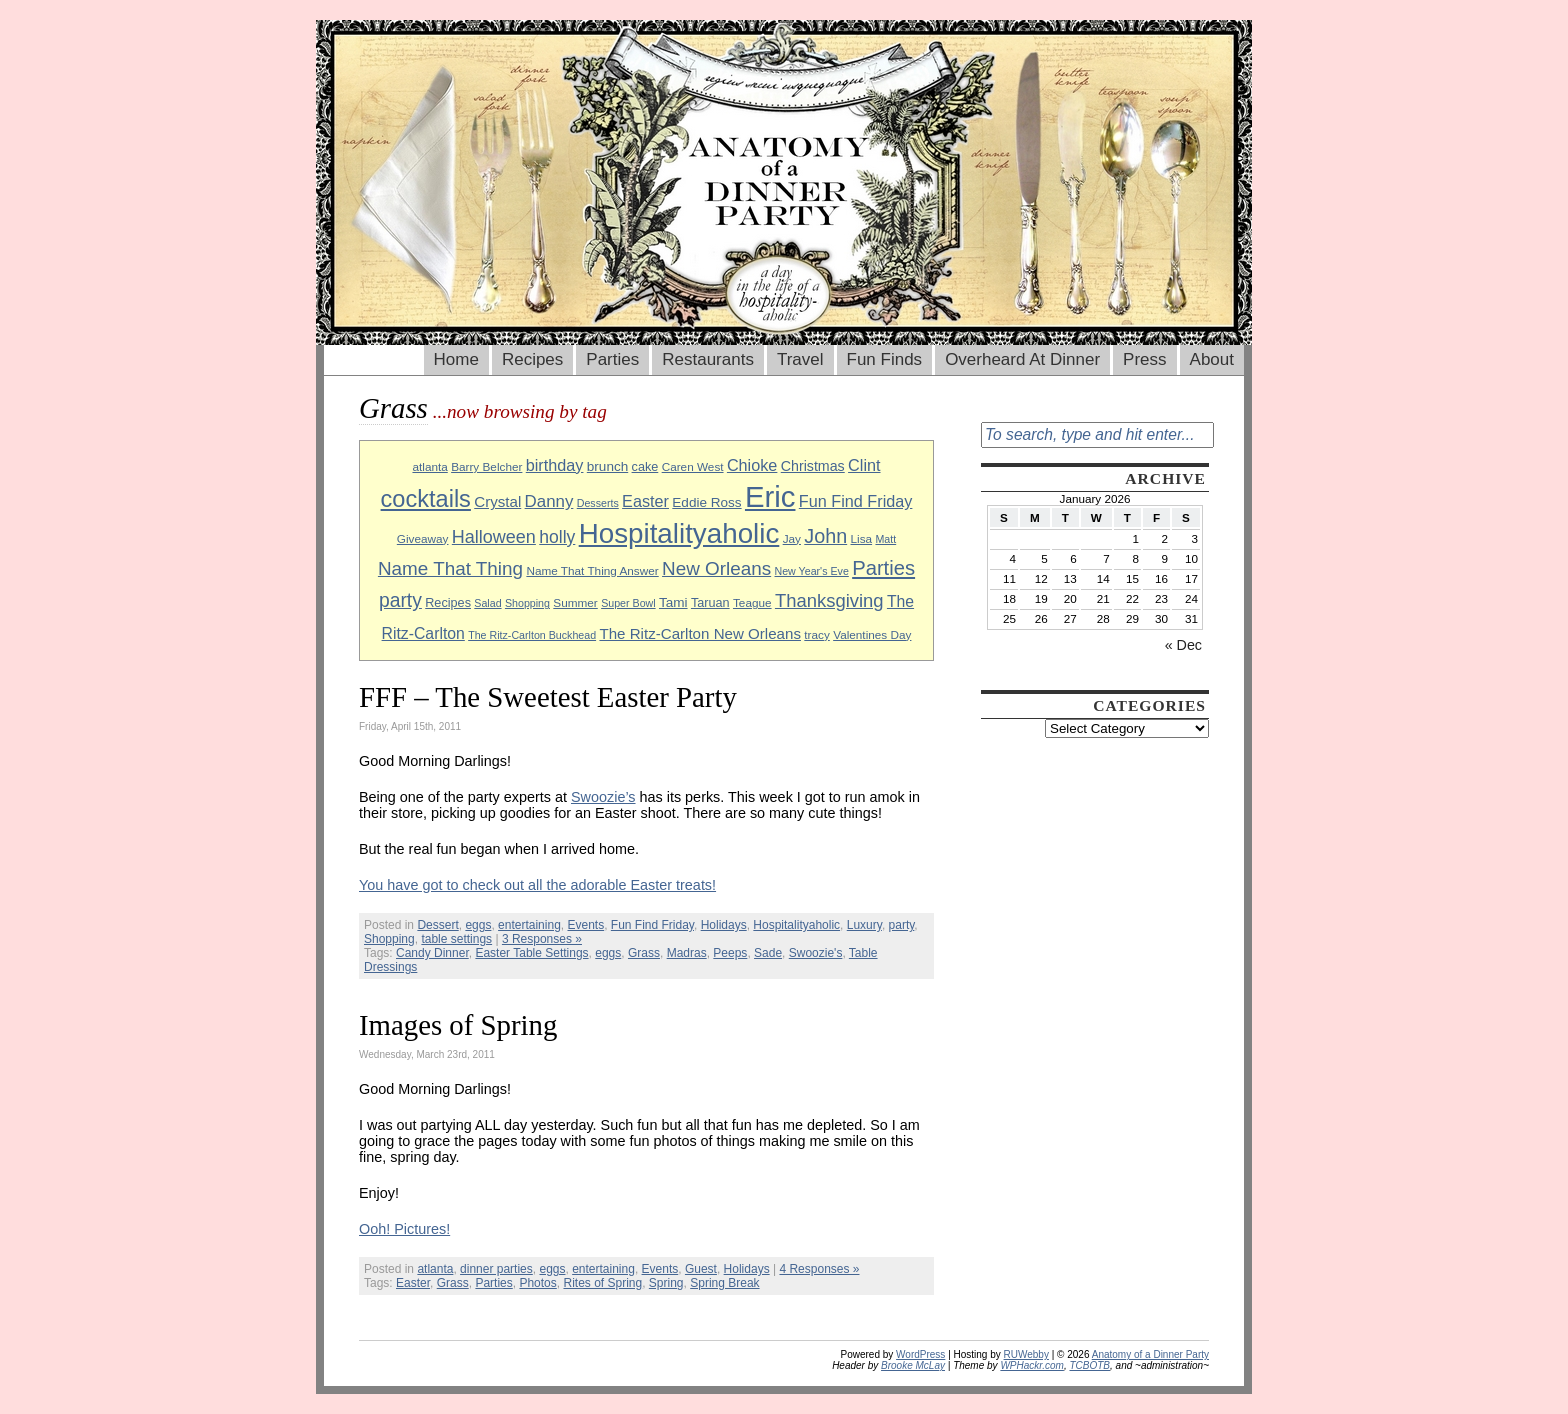 Image resolution: width=1568 pixels, height=1414 pixels. I want to click on Easter [Easter (15 items)], so click(645, 501).